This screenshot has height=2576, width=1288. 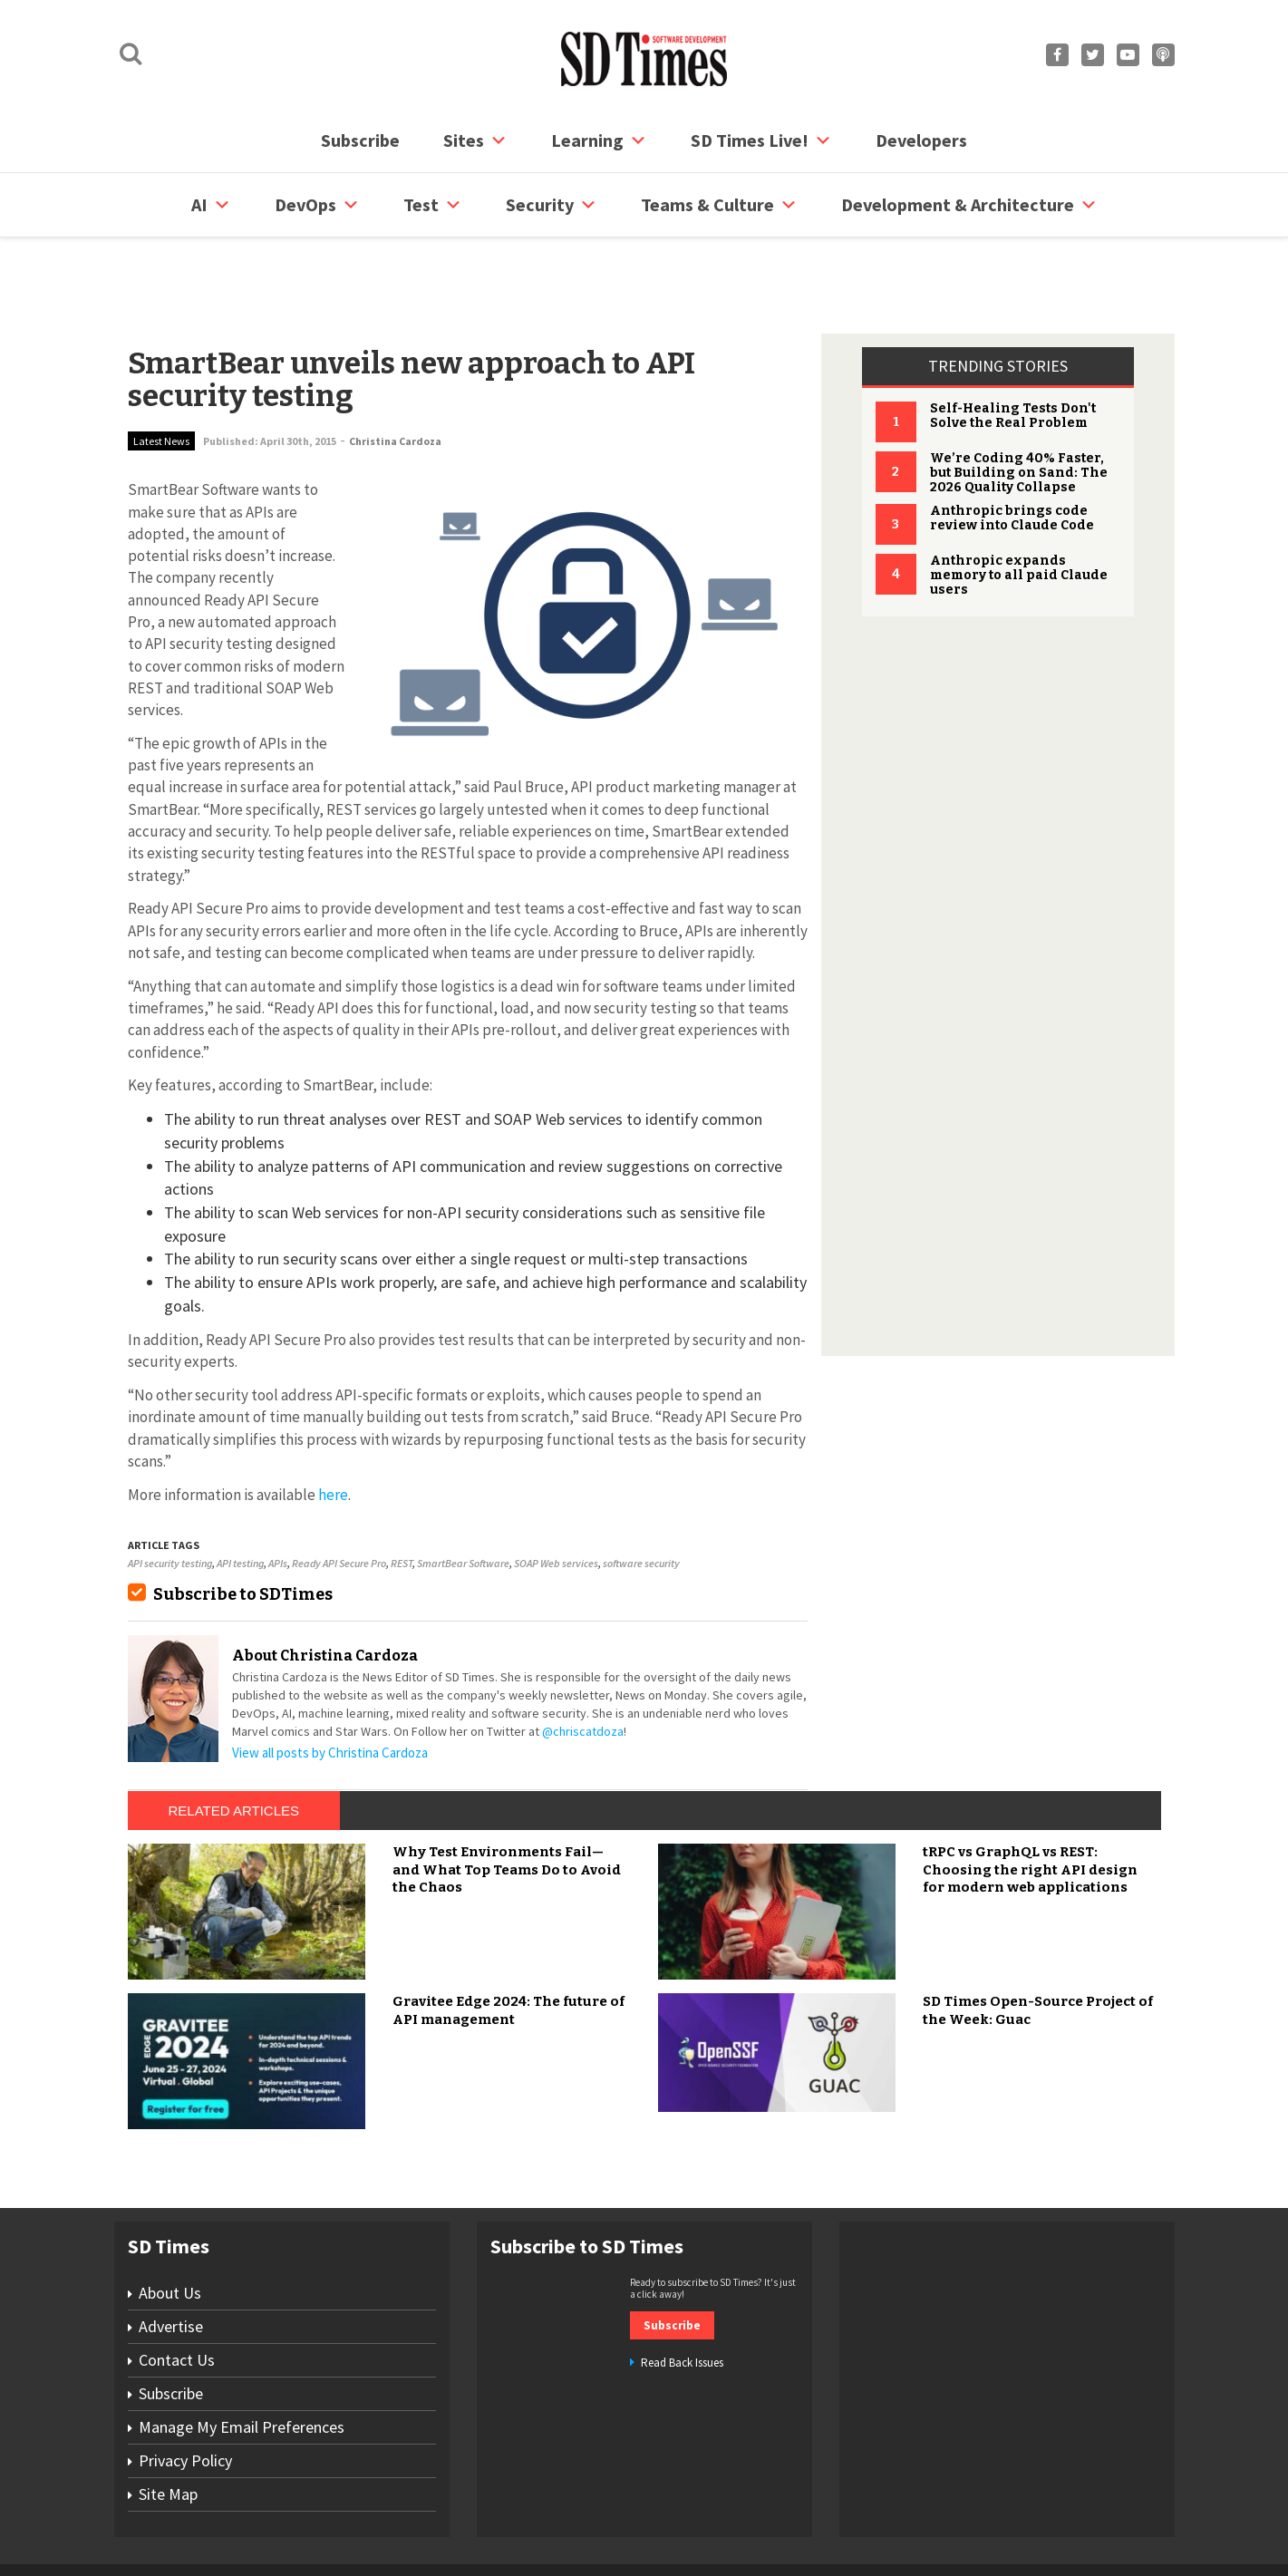 What do you see at coordinates (277, 1494) in the screenshot?
I see `APIs` at bounding box center [277, 1494].